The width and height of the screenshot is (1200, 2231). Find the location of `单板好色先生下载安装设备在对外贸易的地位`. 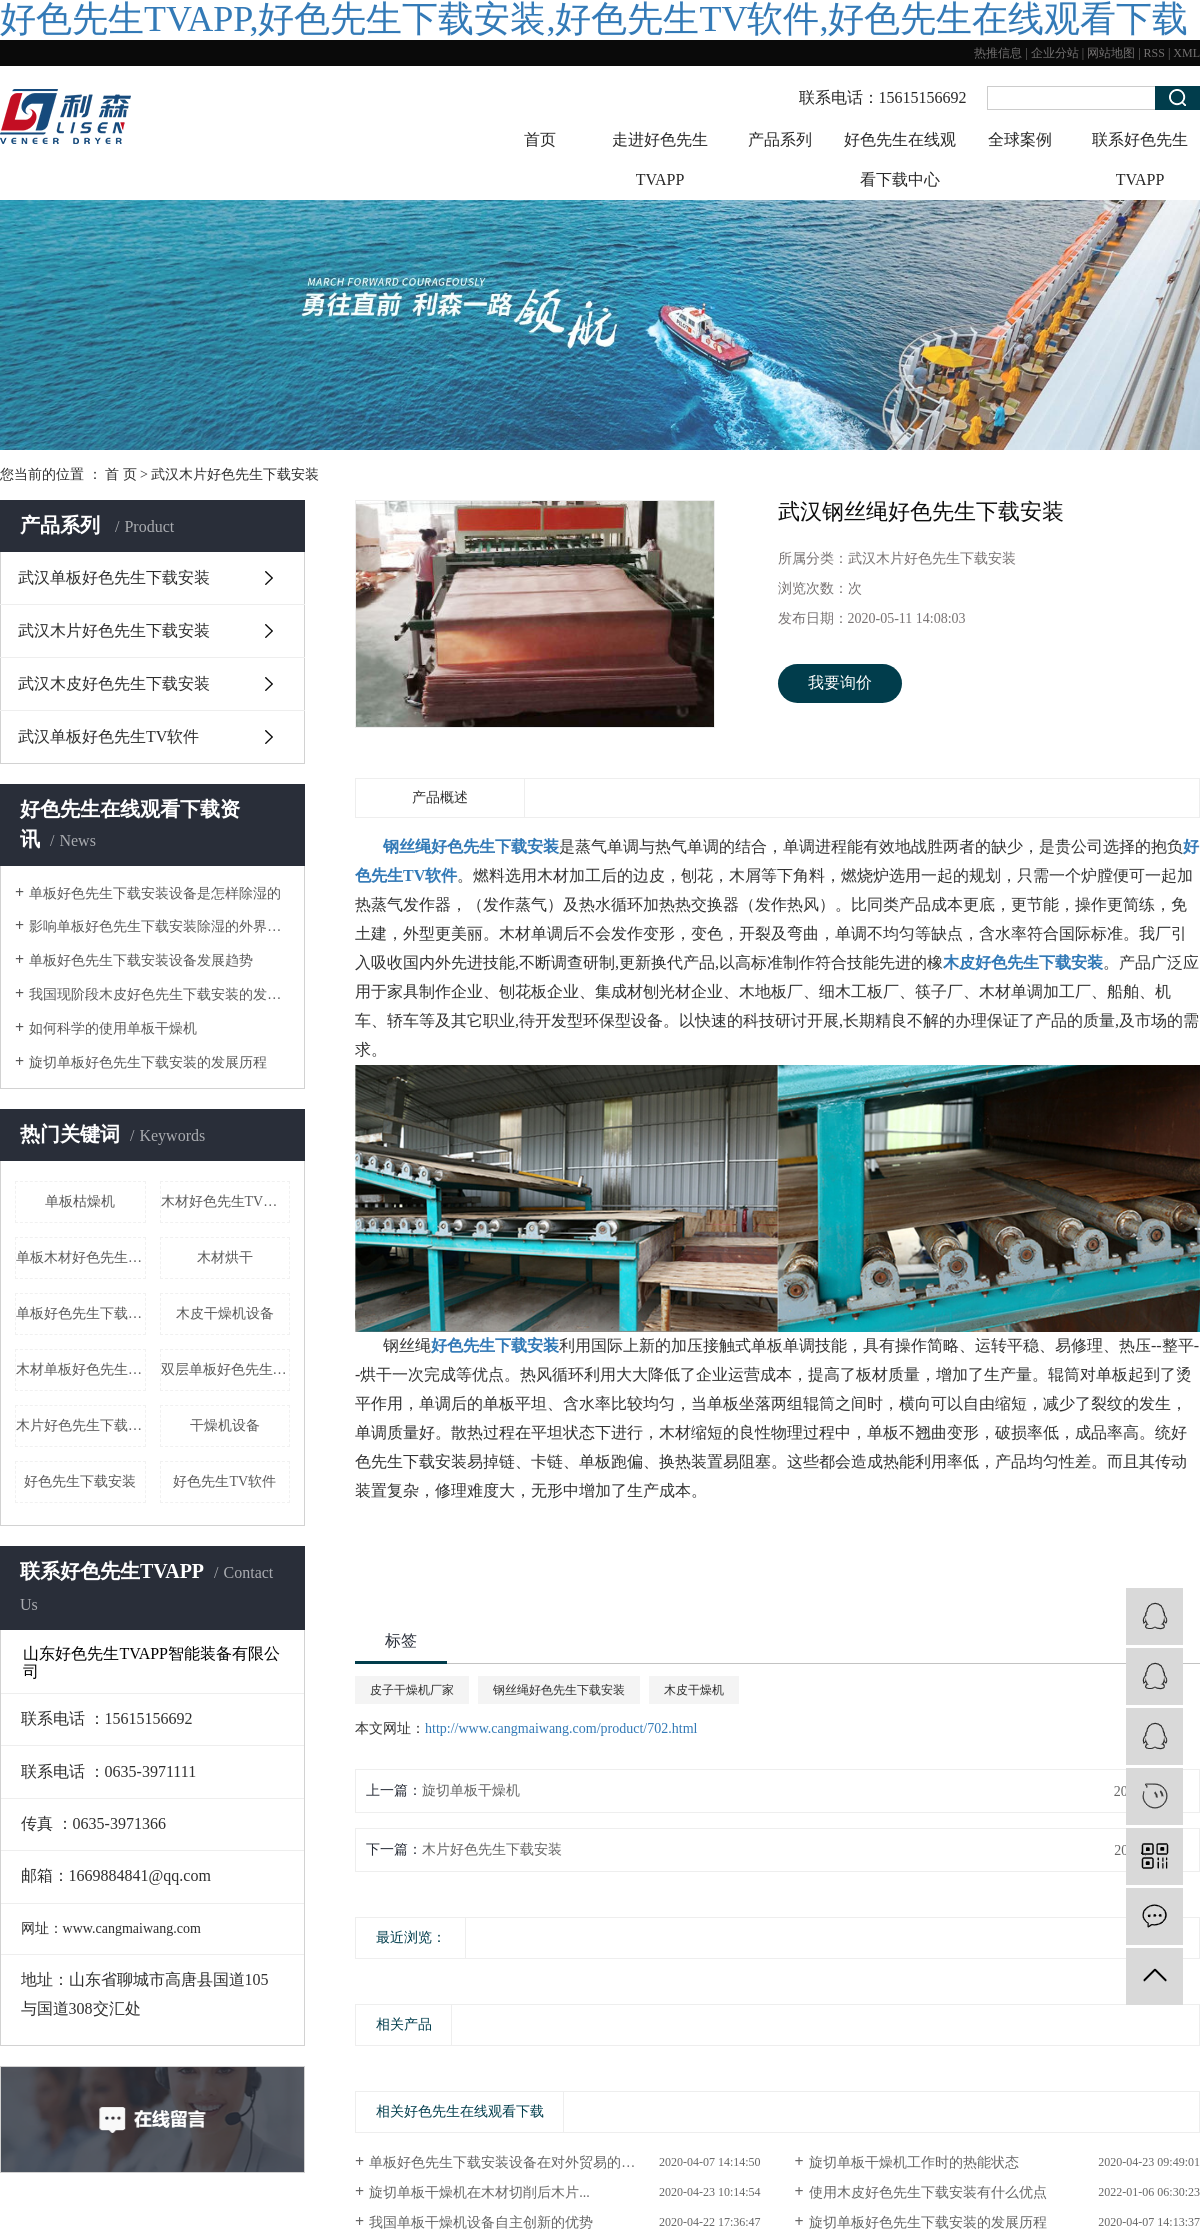

单板好色先生下载安装设备在对外贸易的地位 is located at coordinates (509, 2162).